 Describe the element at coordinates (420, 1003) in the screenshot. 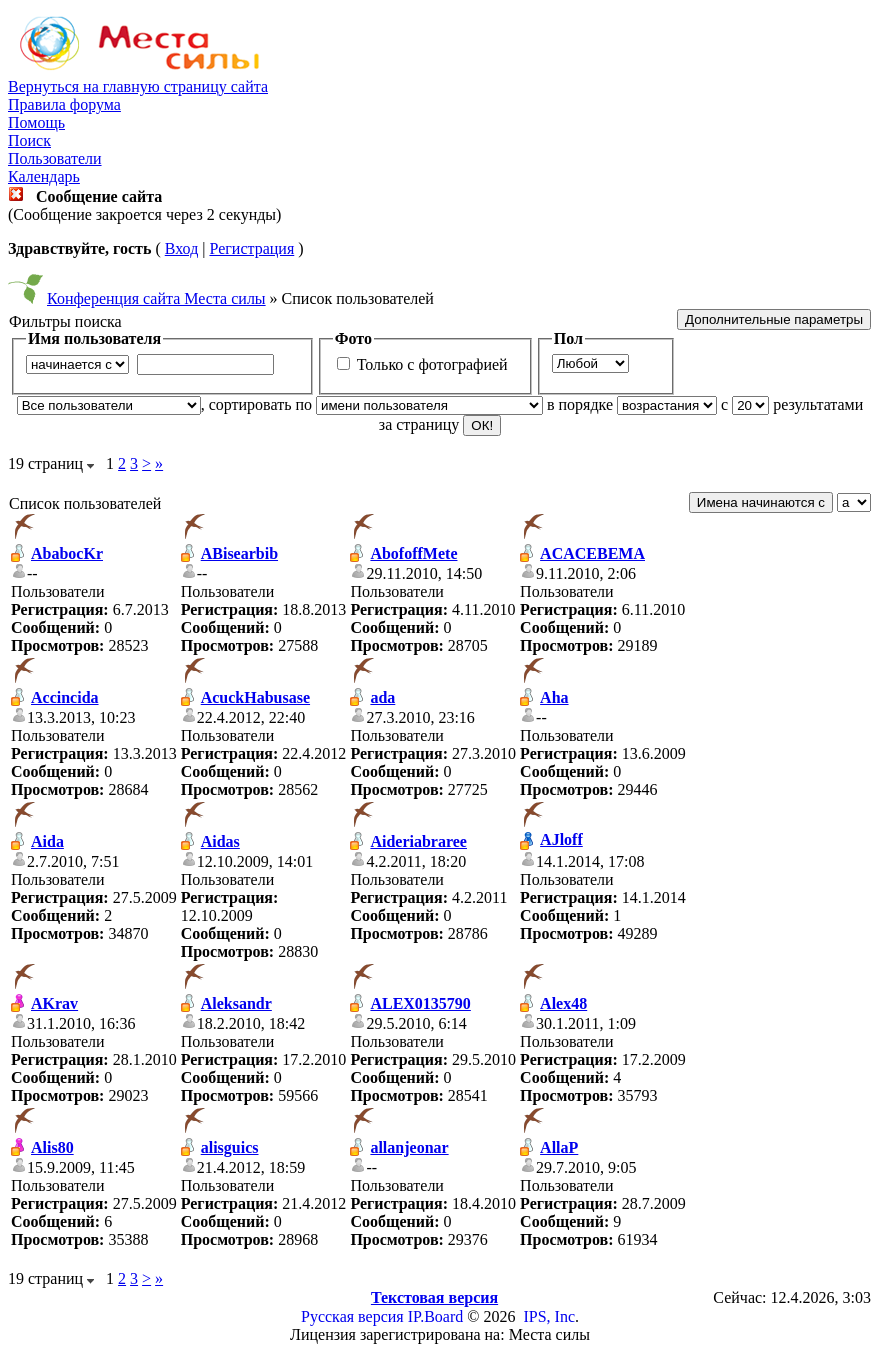

I see `ALEX0135790` at that location.